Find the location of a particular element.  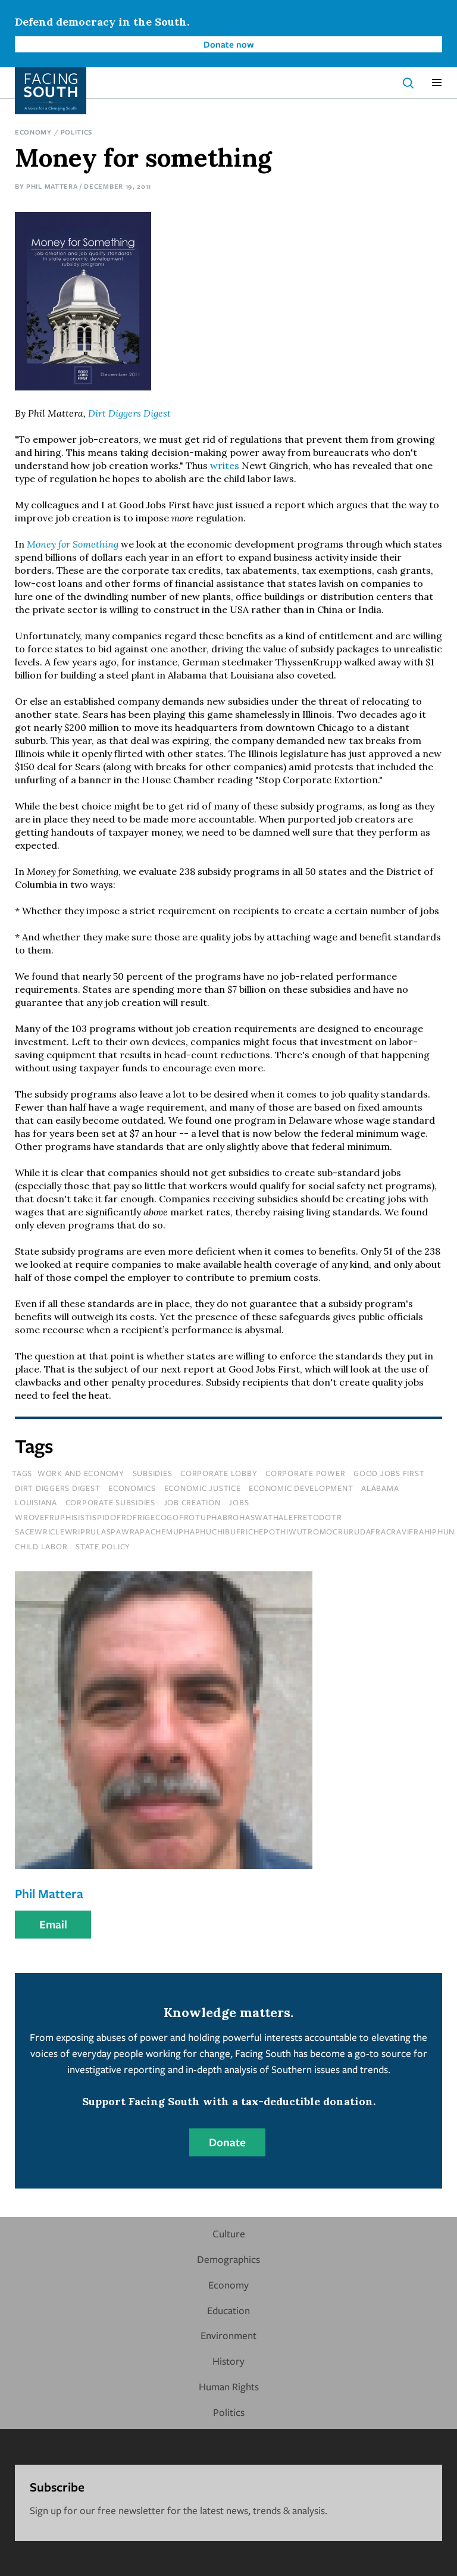

State Policy is located at coordinates (103, 1546).